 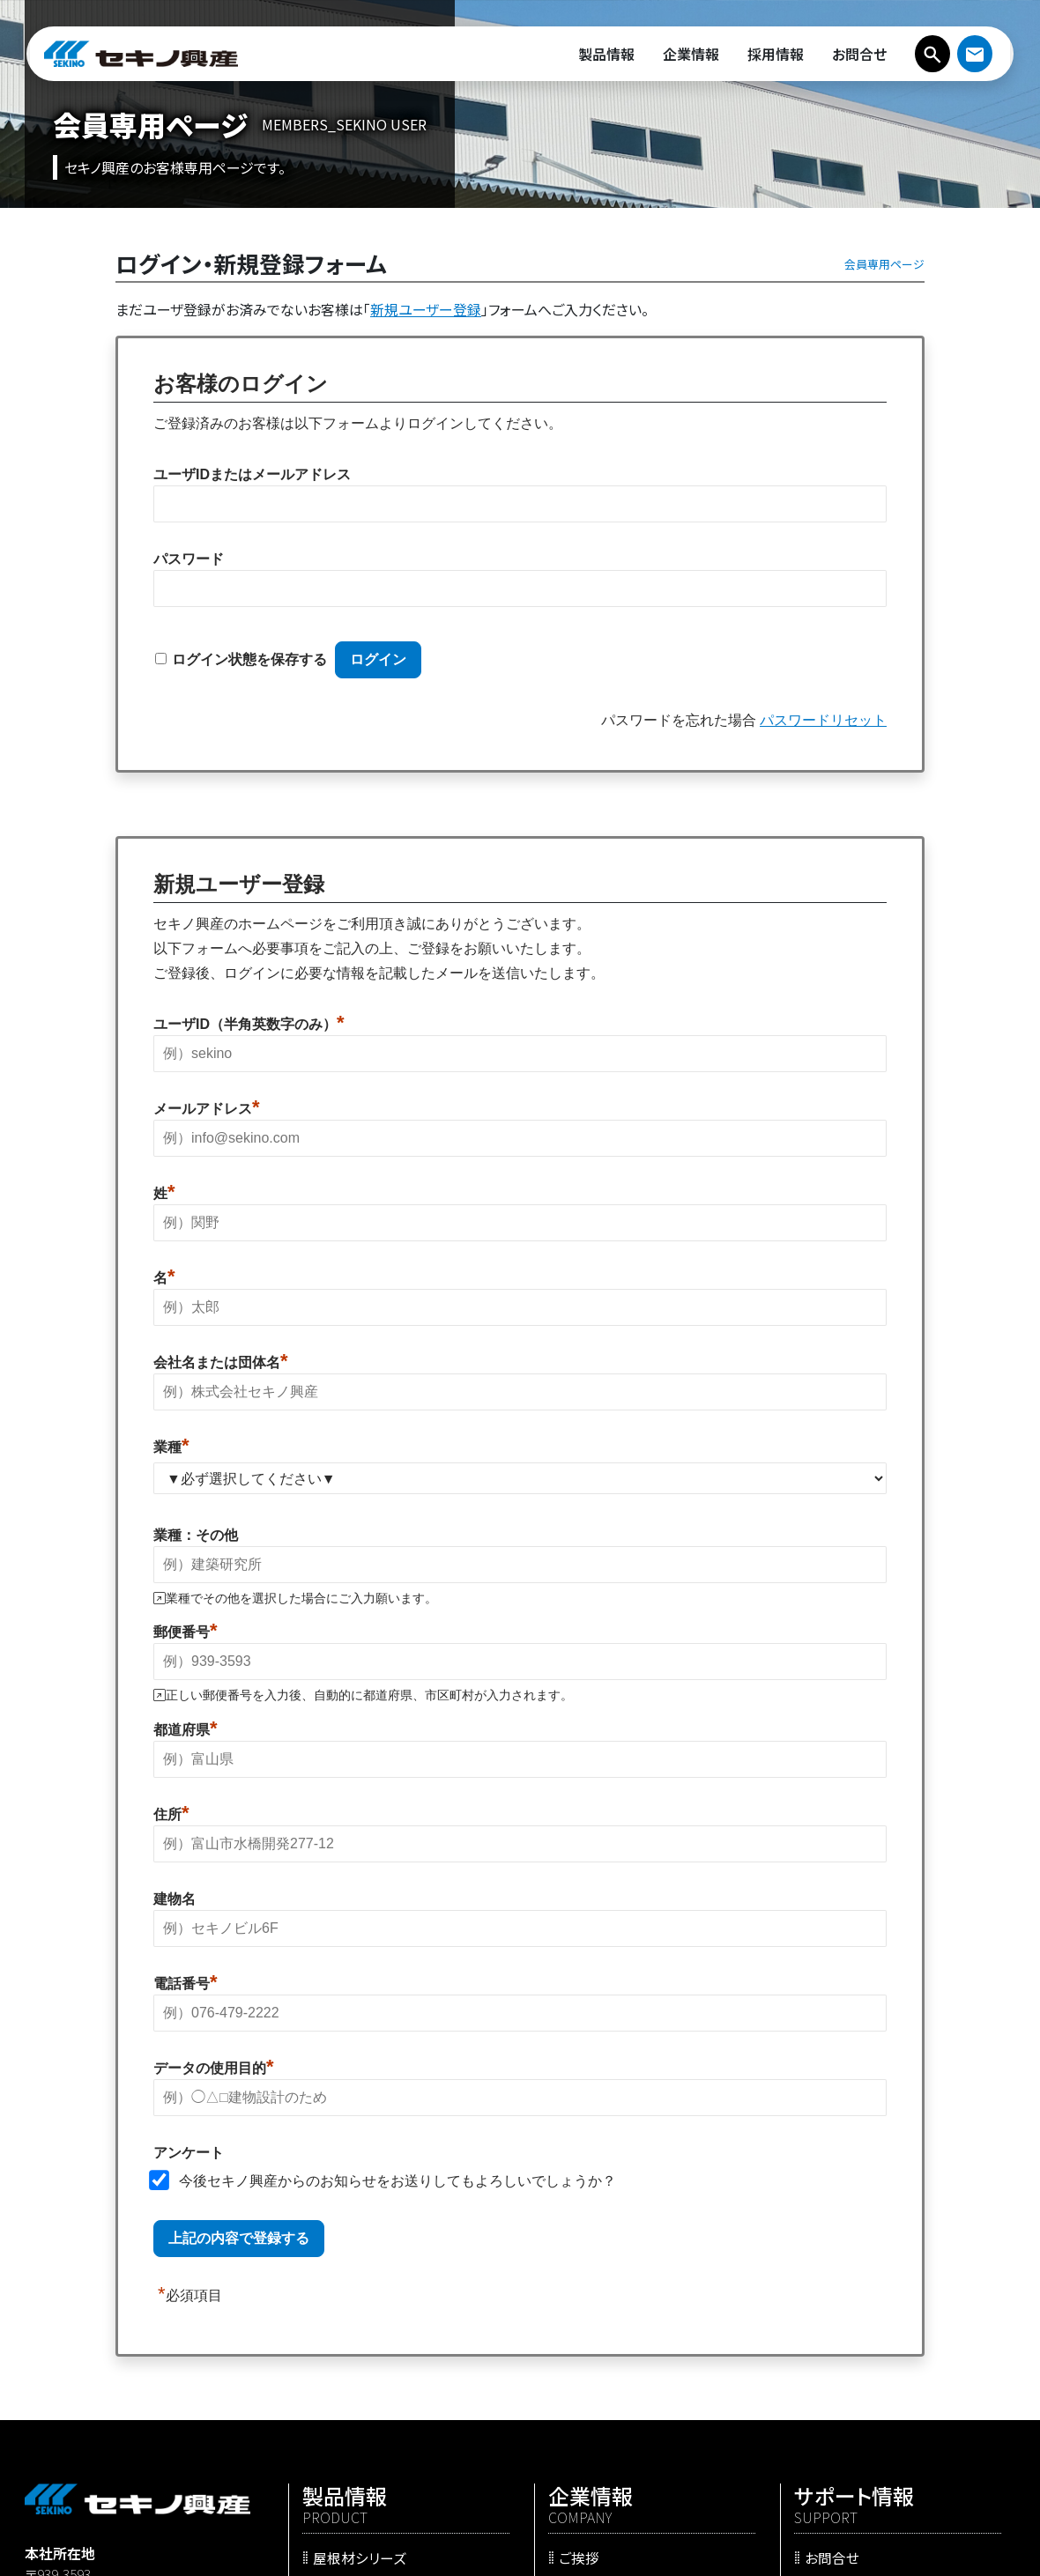 I want to click on パスワードリセット, so click(x=823, y=720).